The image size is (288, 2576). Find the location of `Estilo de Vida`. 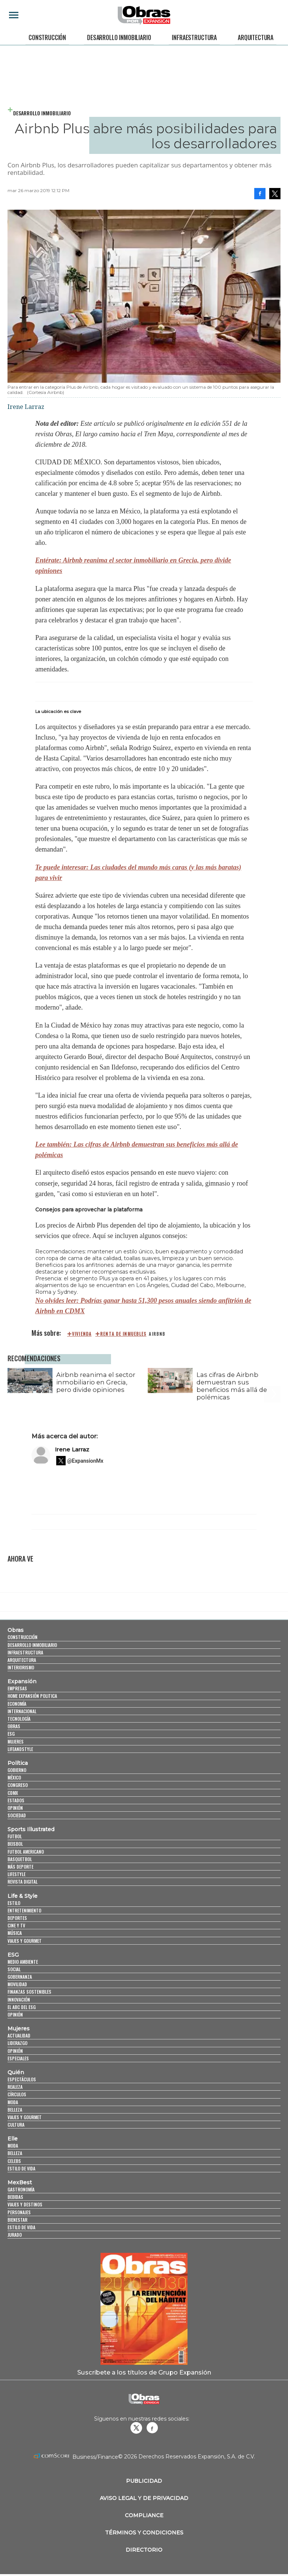

Estilo de Vida is located at coordinates (21, 2227).